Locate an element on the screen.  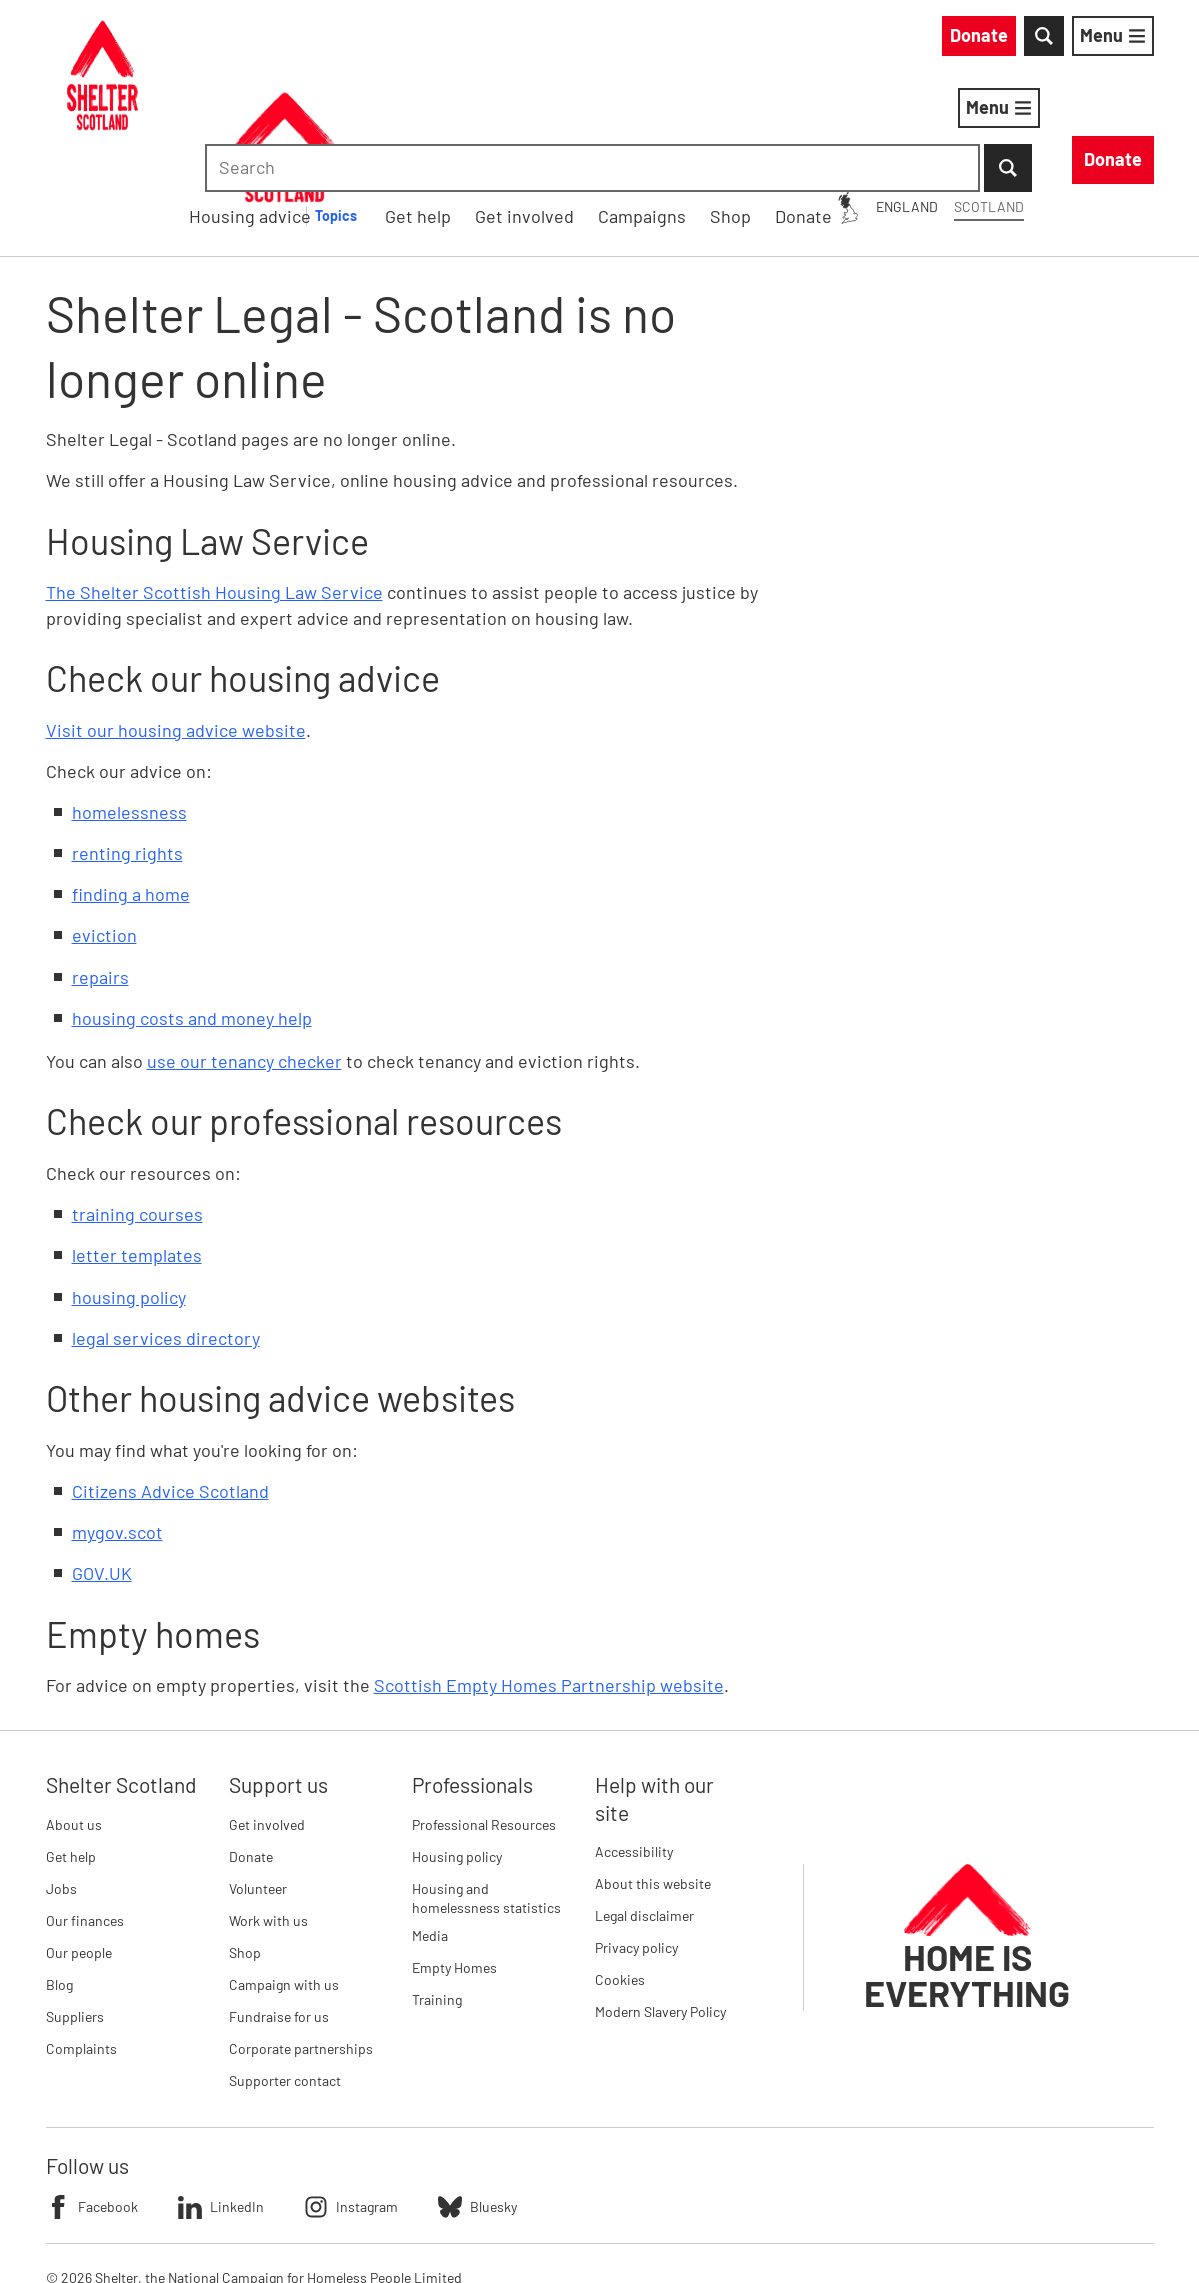
finding a home is located at coordinates (131, 790).